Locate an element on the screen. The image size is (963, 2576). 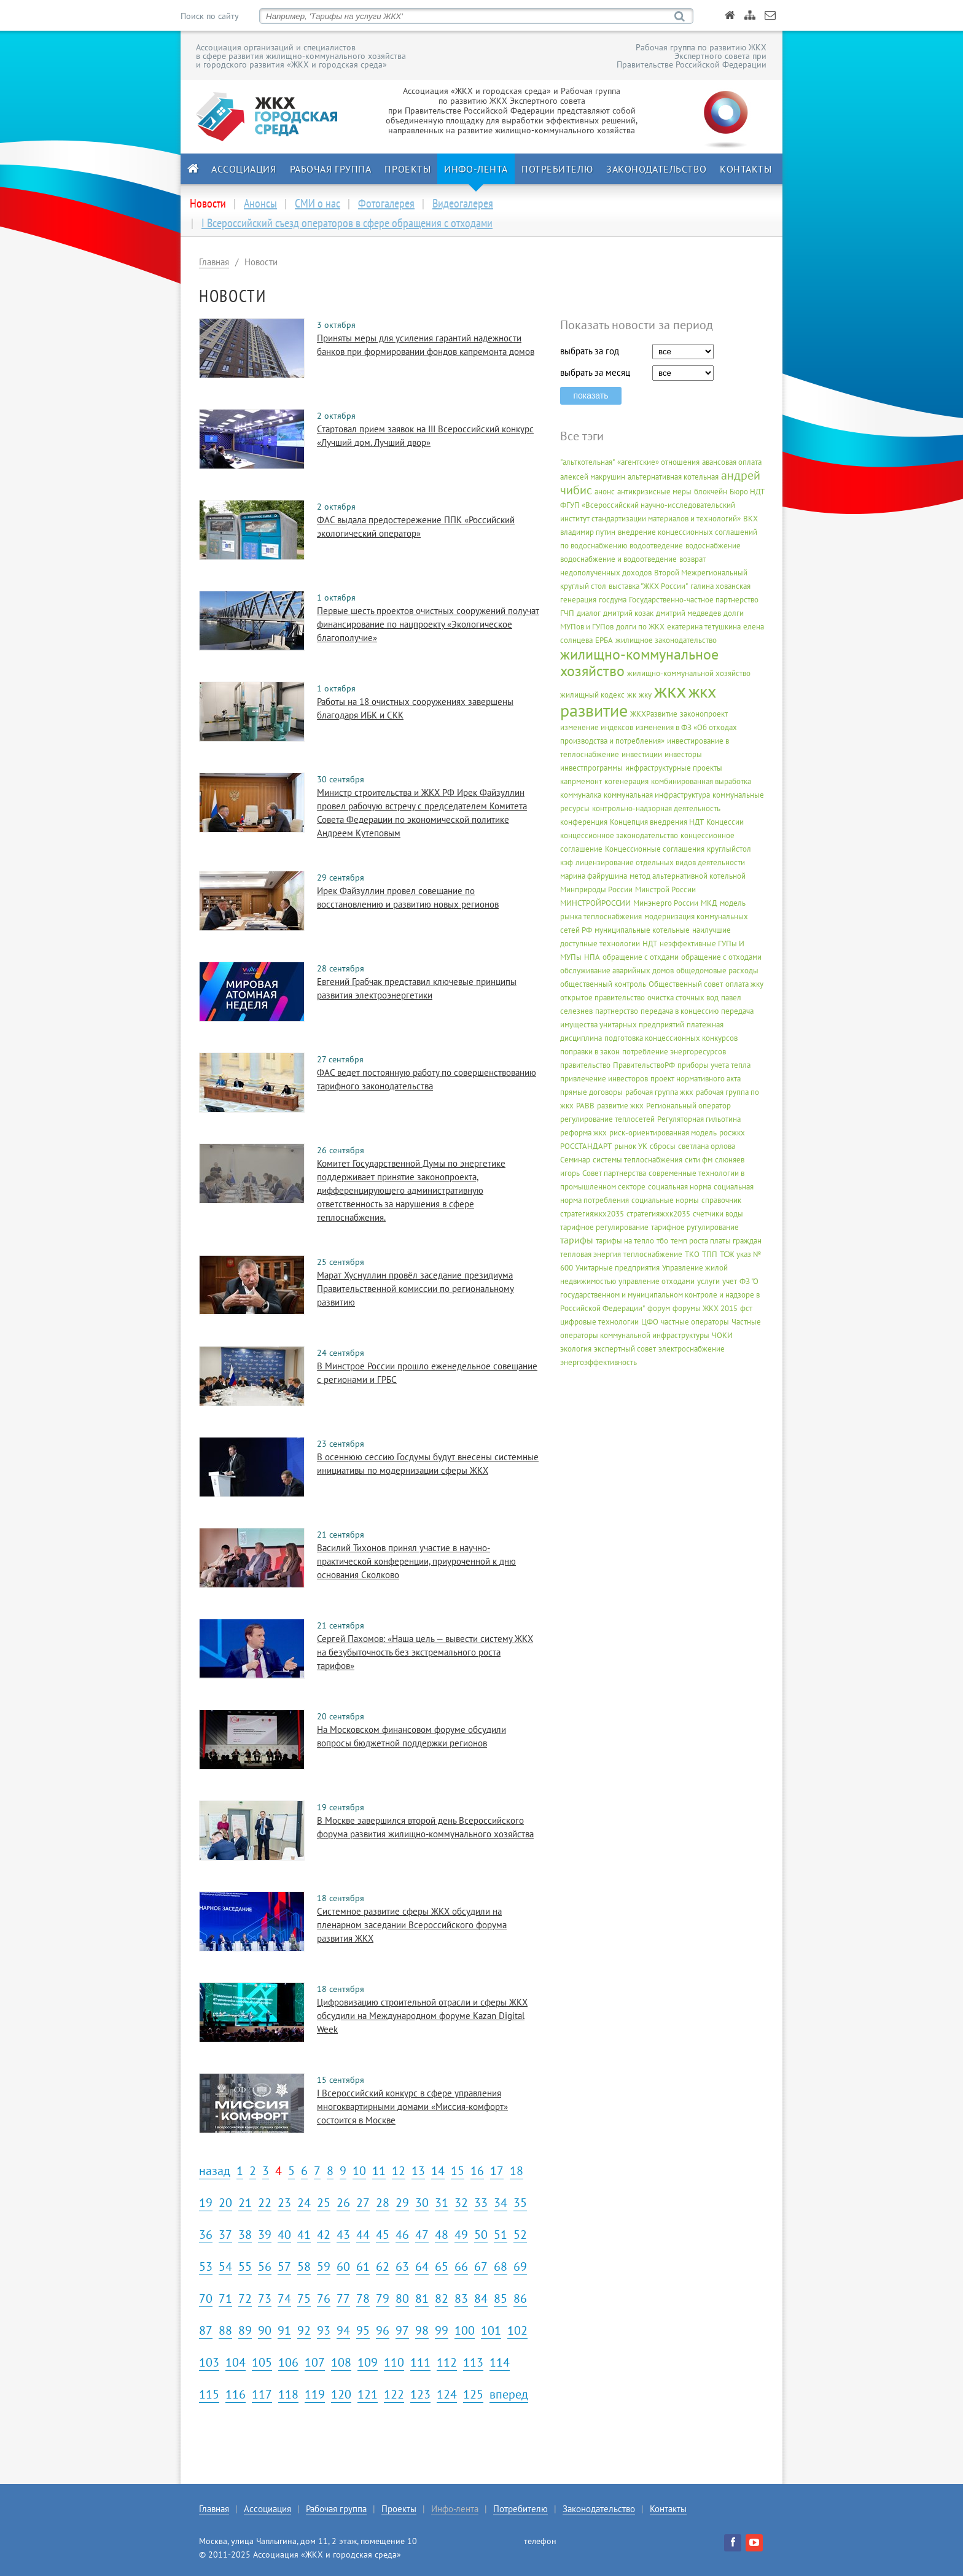
87 is located at coordinates (205, 2330).